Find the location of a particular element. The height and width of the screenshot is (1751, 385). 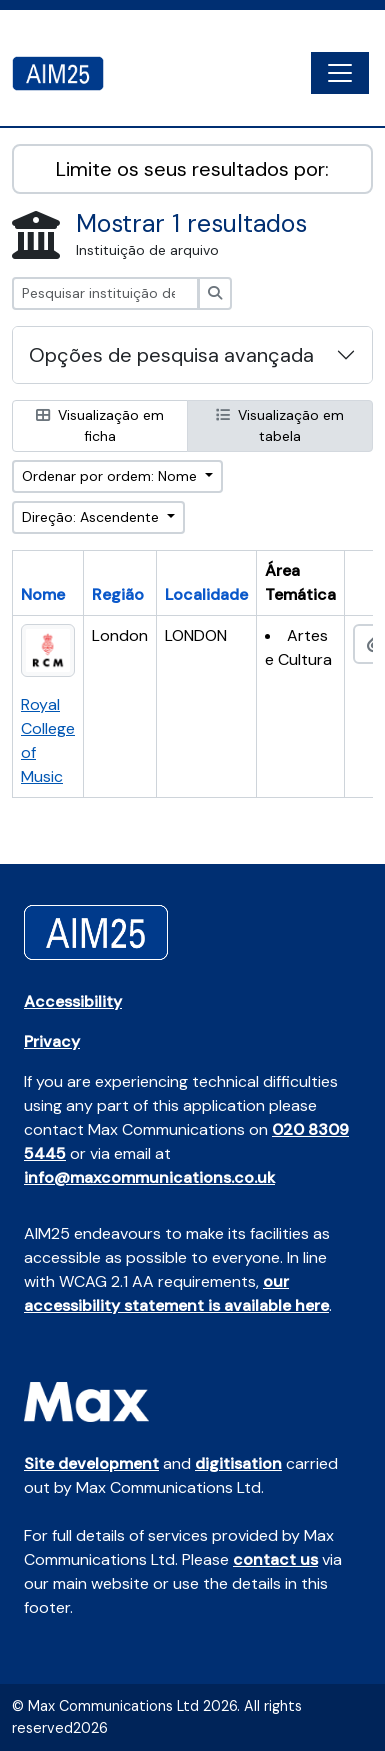

Limite os seus resultados por: is located at coordinates (192, 169).